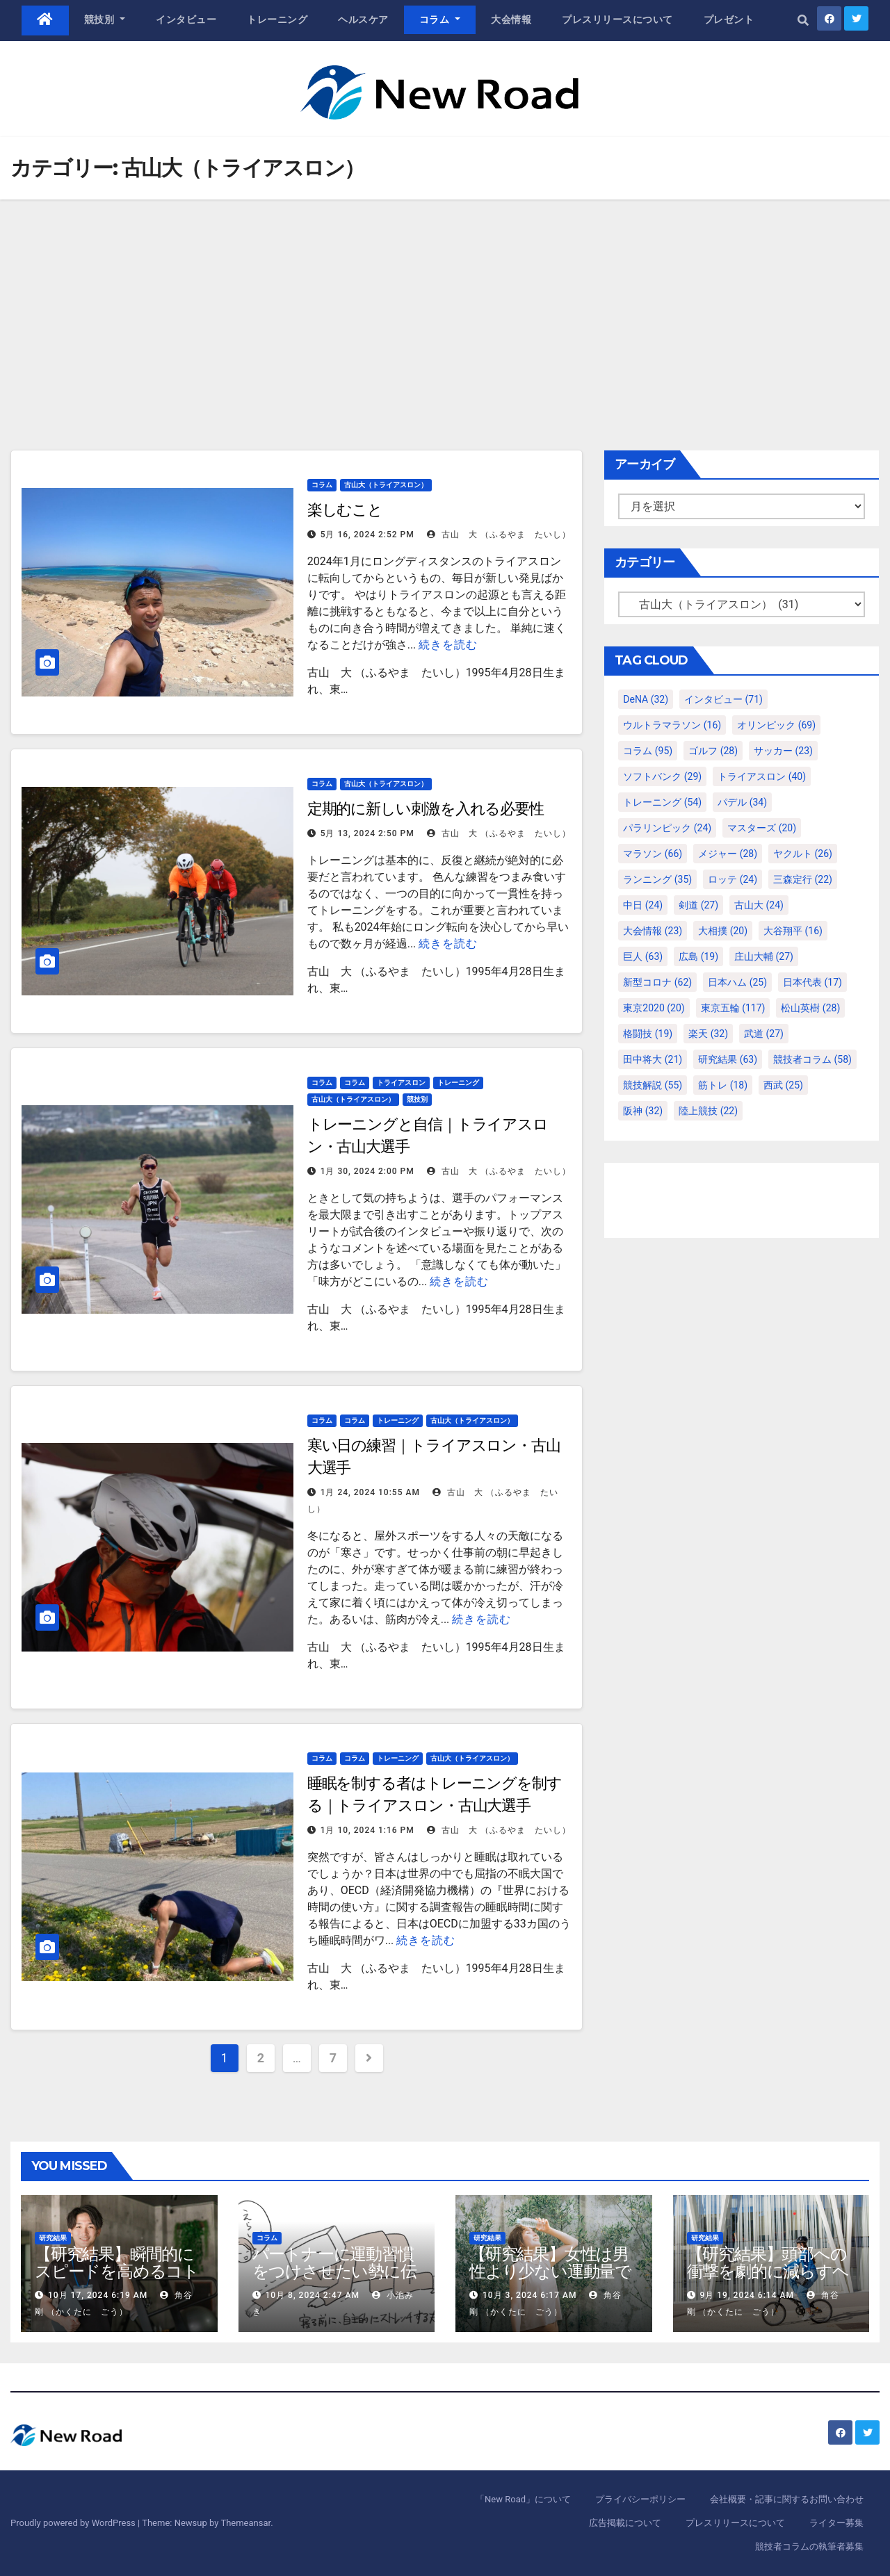 This screenshot has height=2576, width=890. Describe the element at coordinates (746, 2295) in the screenshot. I see `9月 19, 2024 6:14 AM` at that location.